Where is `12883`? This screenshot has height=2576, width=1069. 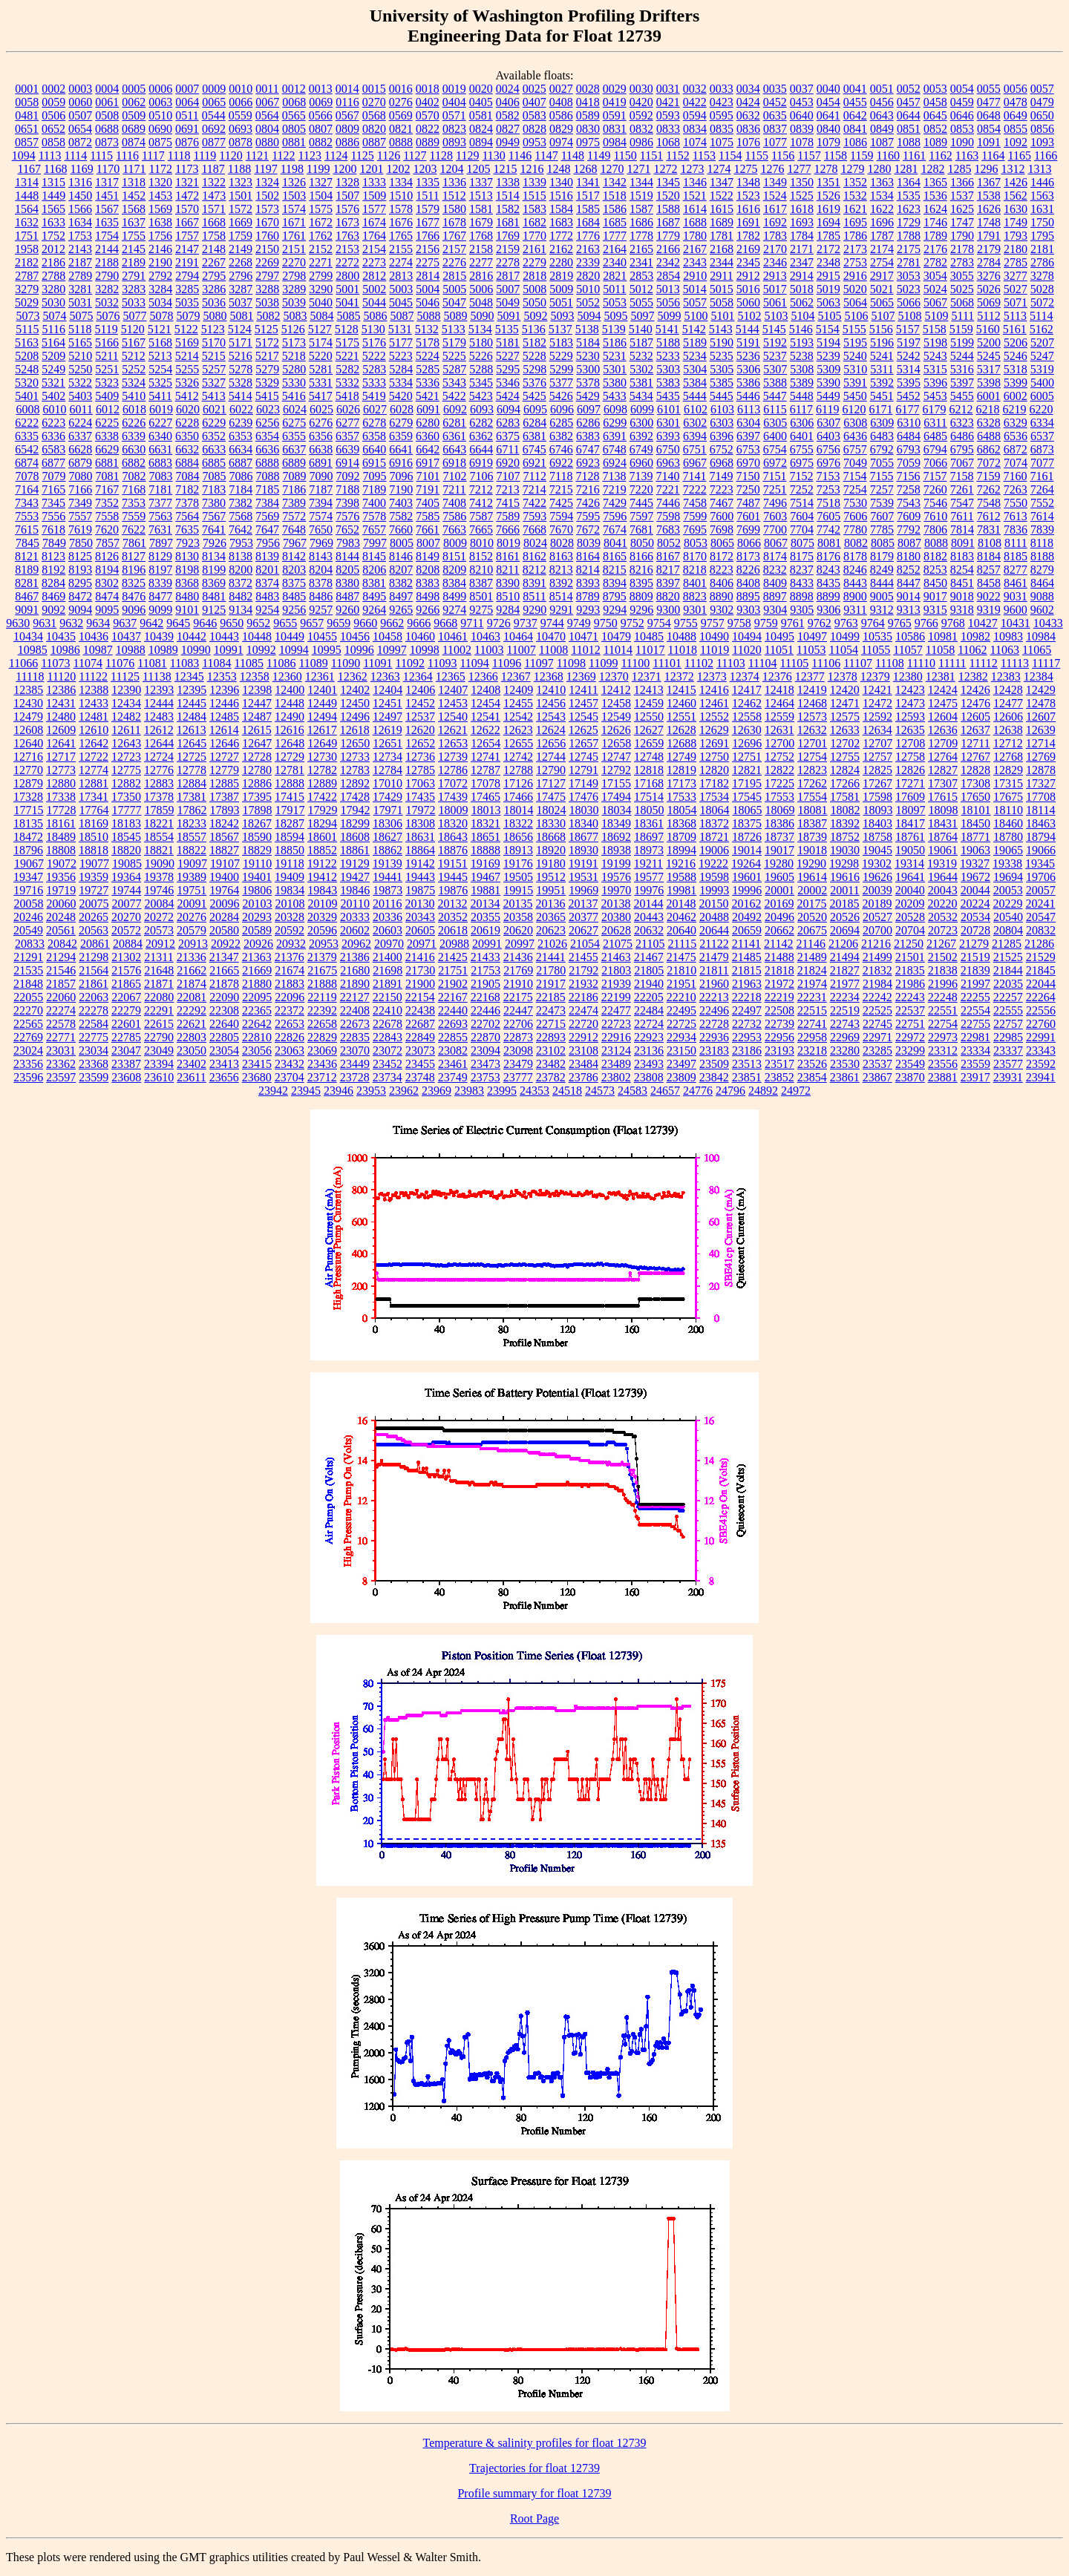 12883 is located at coordinates (159, 783).